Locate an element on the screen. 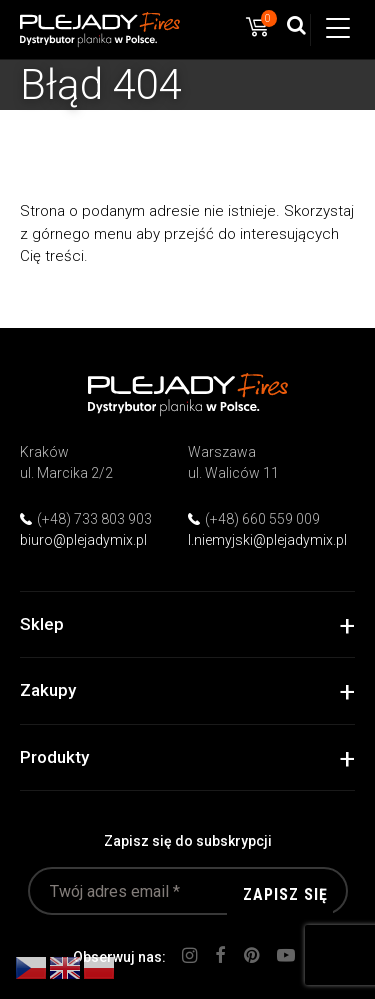 This screenshot has width=375, height=999. (+48) 733 803 903 is located at coordinates (94, 519).